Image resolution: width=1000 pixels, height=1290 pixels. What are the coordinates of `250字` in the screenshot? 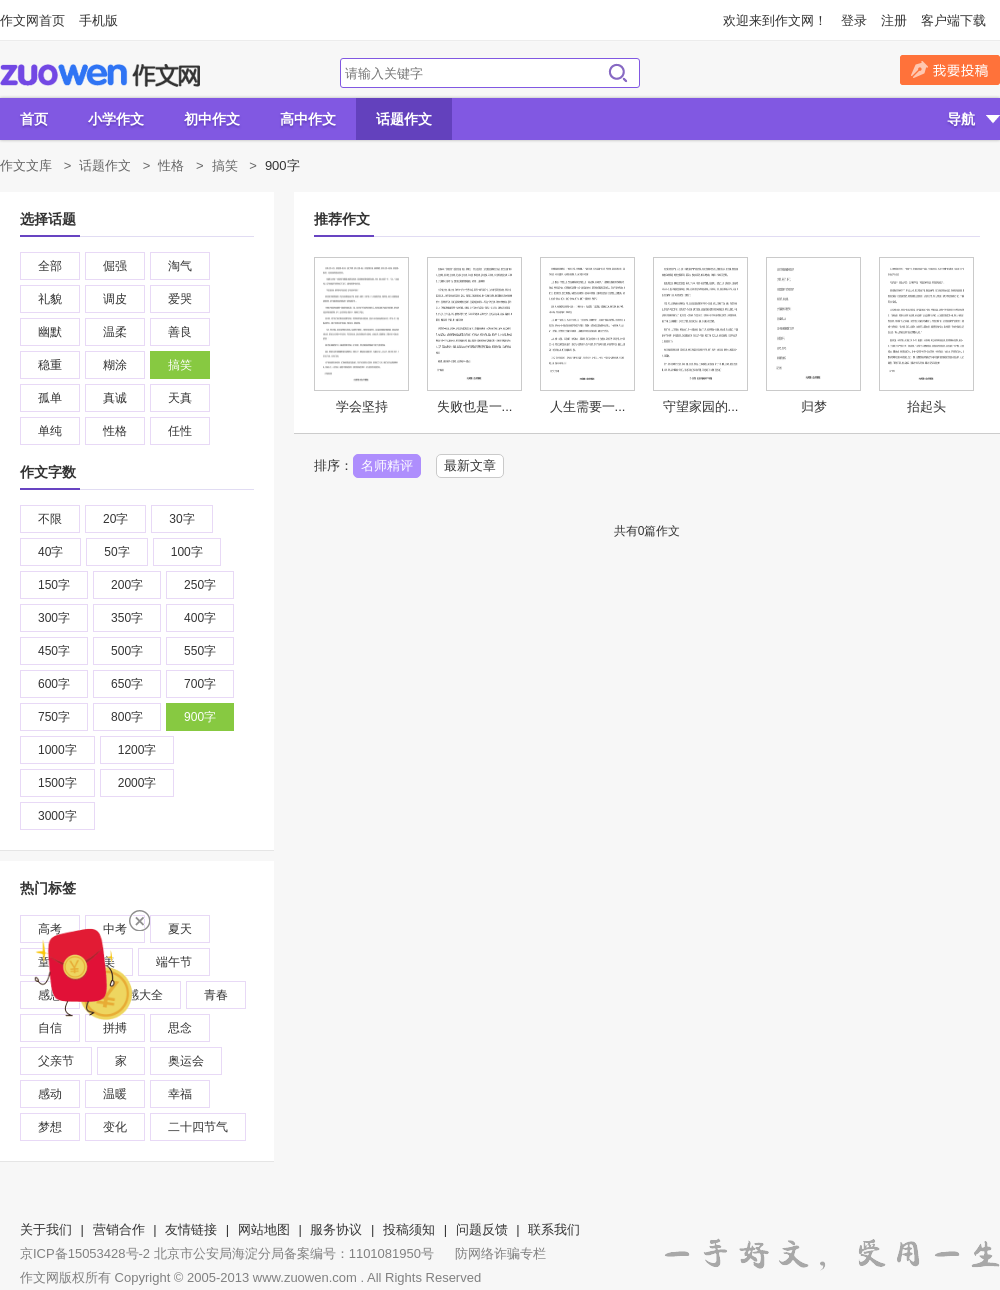 It's located at (200, 585).